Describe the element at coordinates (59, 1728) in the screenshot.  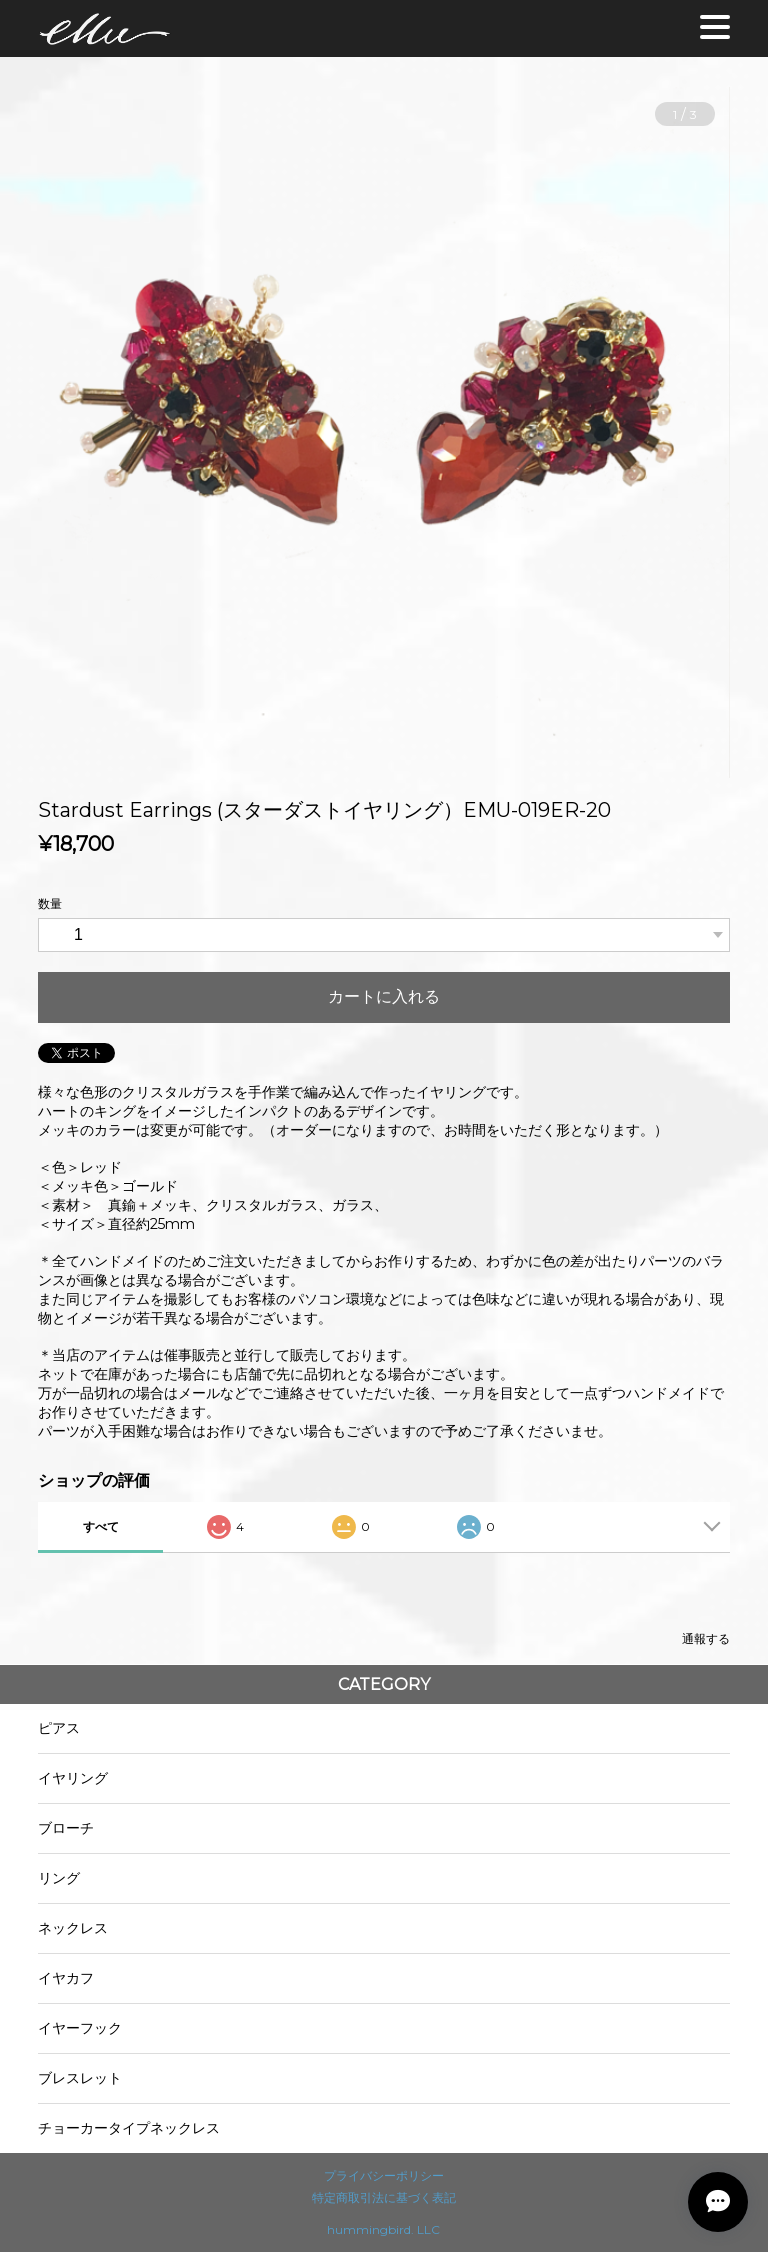
I see `ピアス` at that location.